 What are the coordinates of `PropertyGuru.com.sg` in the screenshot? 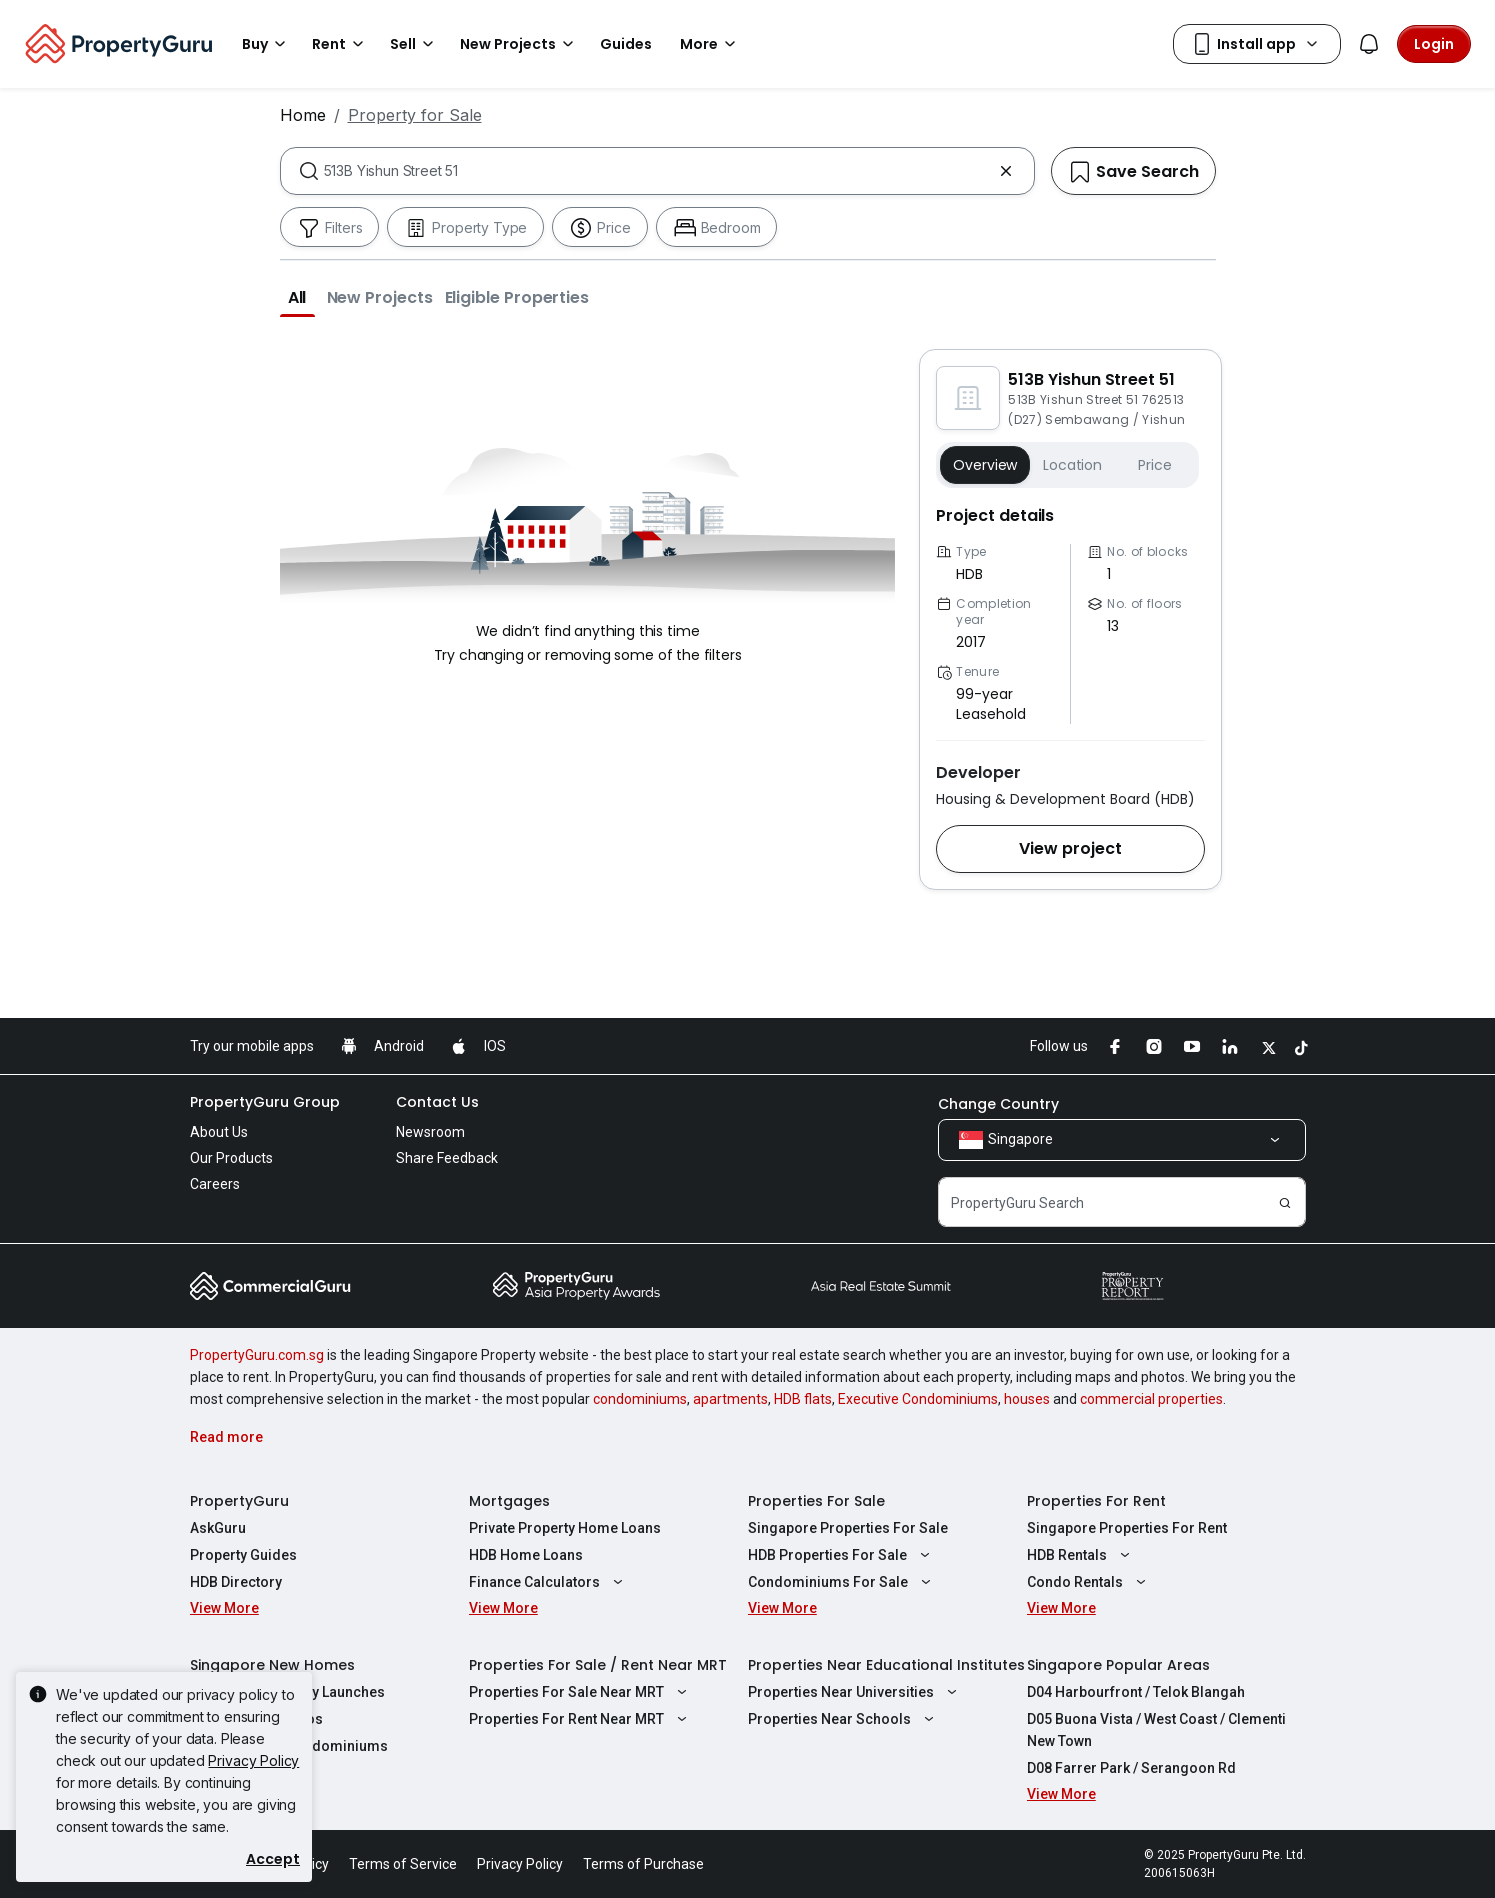 It's located at (257, 1355).